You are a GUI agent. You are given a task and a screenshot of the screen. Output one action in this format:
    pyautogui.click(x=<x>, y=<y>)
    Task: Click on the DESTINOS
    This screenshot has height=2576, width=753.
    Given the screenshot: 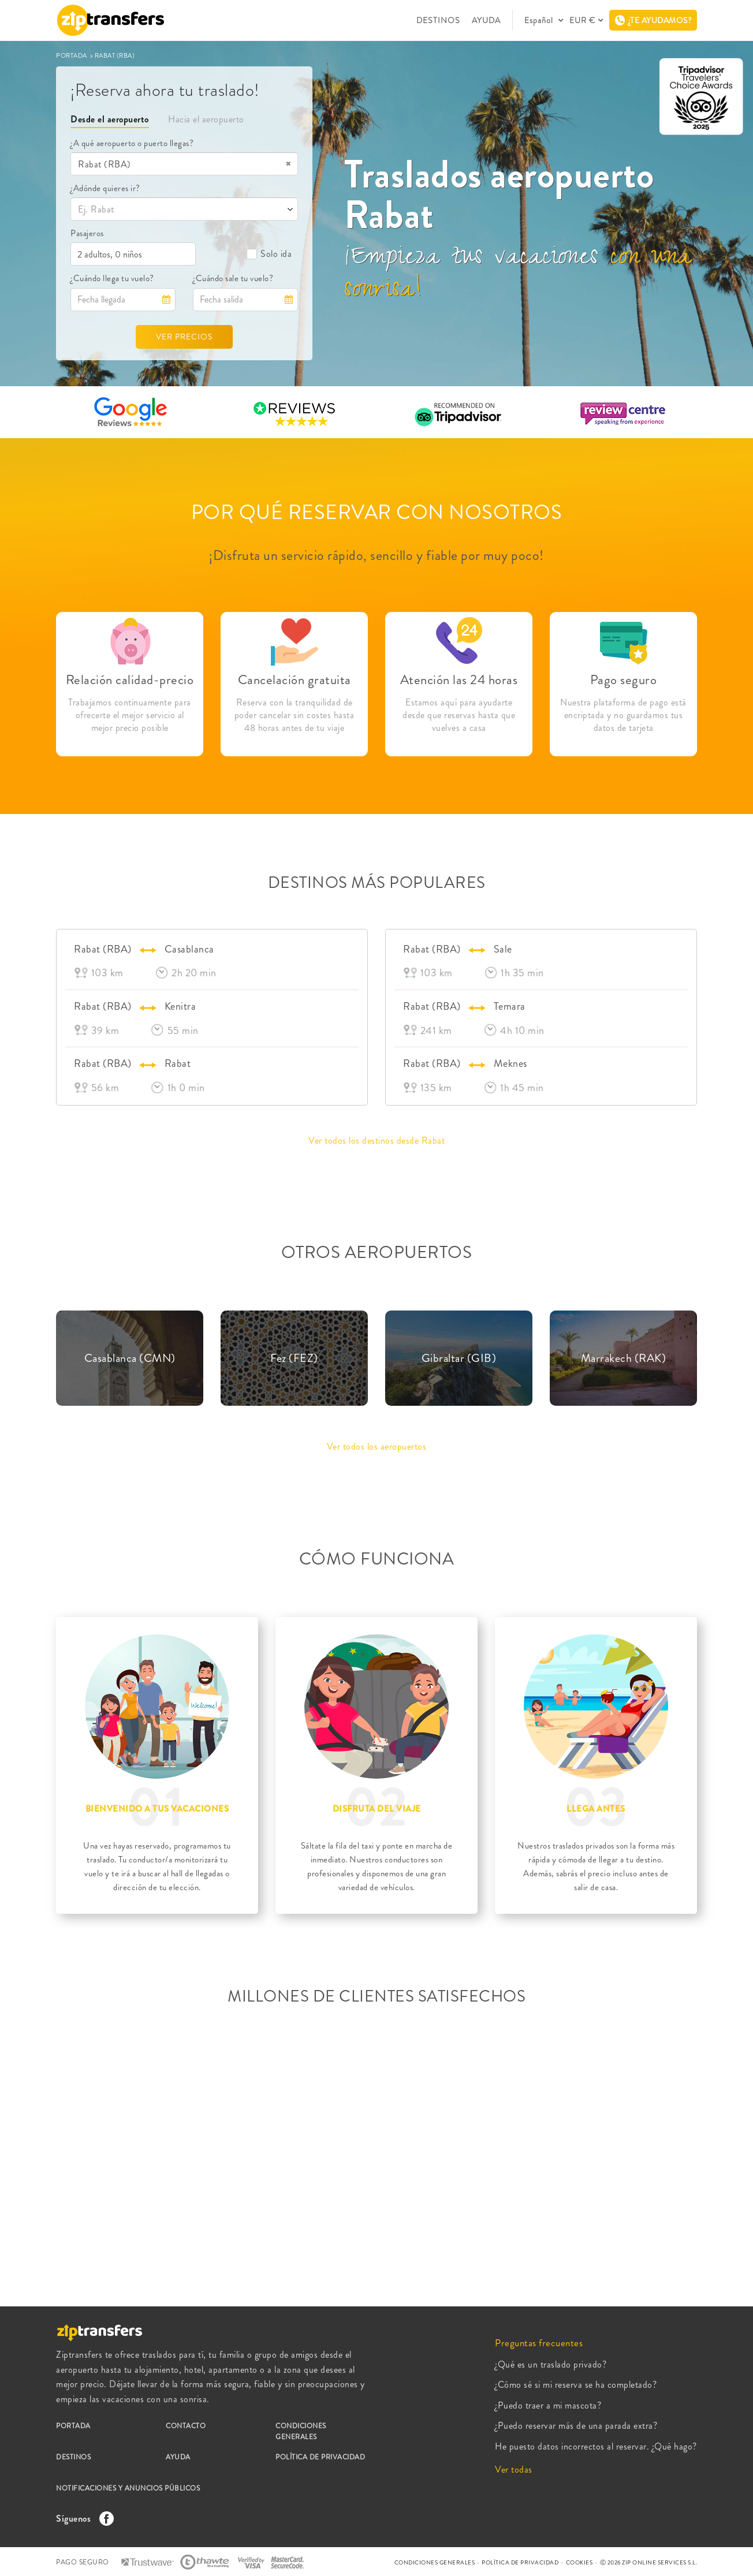 What is the action you would take?
    pyautogui.click(x=438, y=20)
    